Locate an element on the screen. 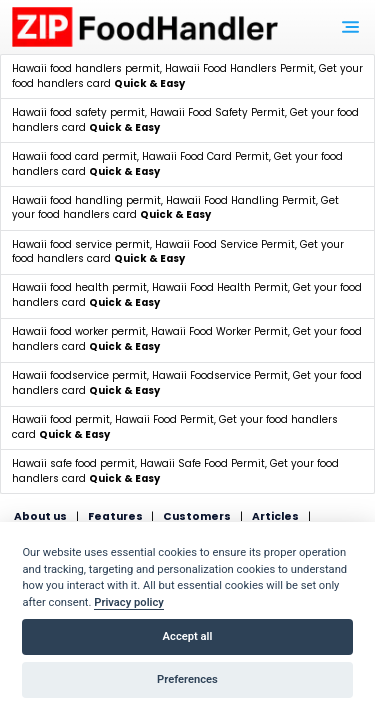 This screenshot has height=720, width=375. Preferences is located at coordinates (187, 679).